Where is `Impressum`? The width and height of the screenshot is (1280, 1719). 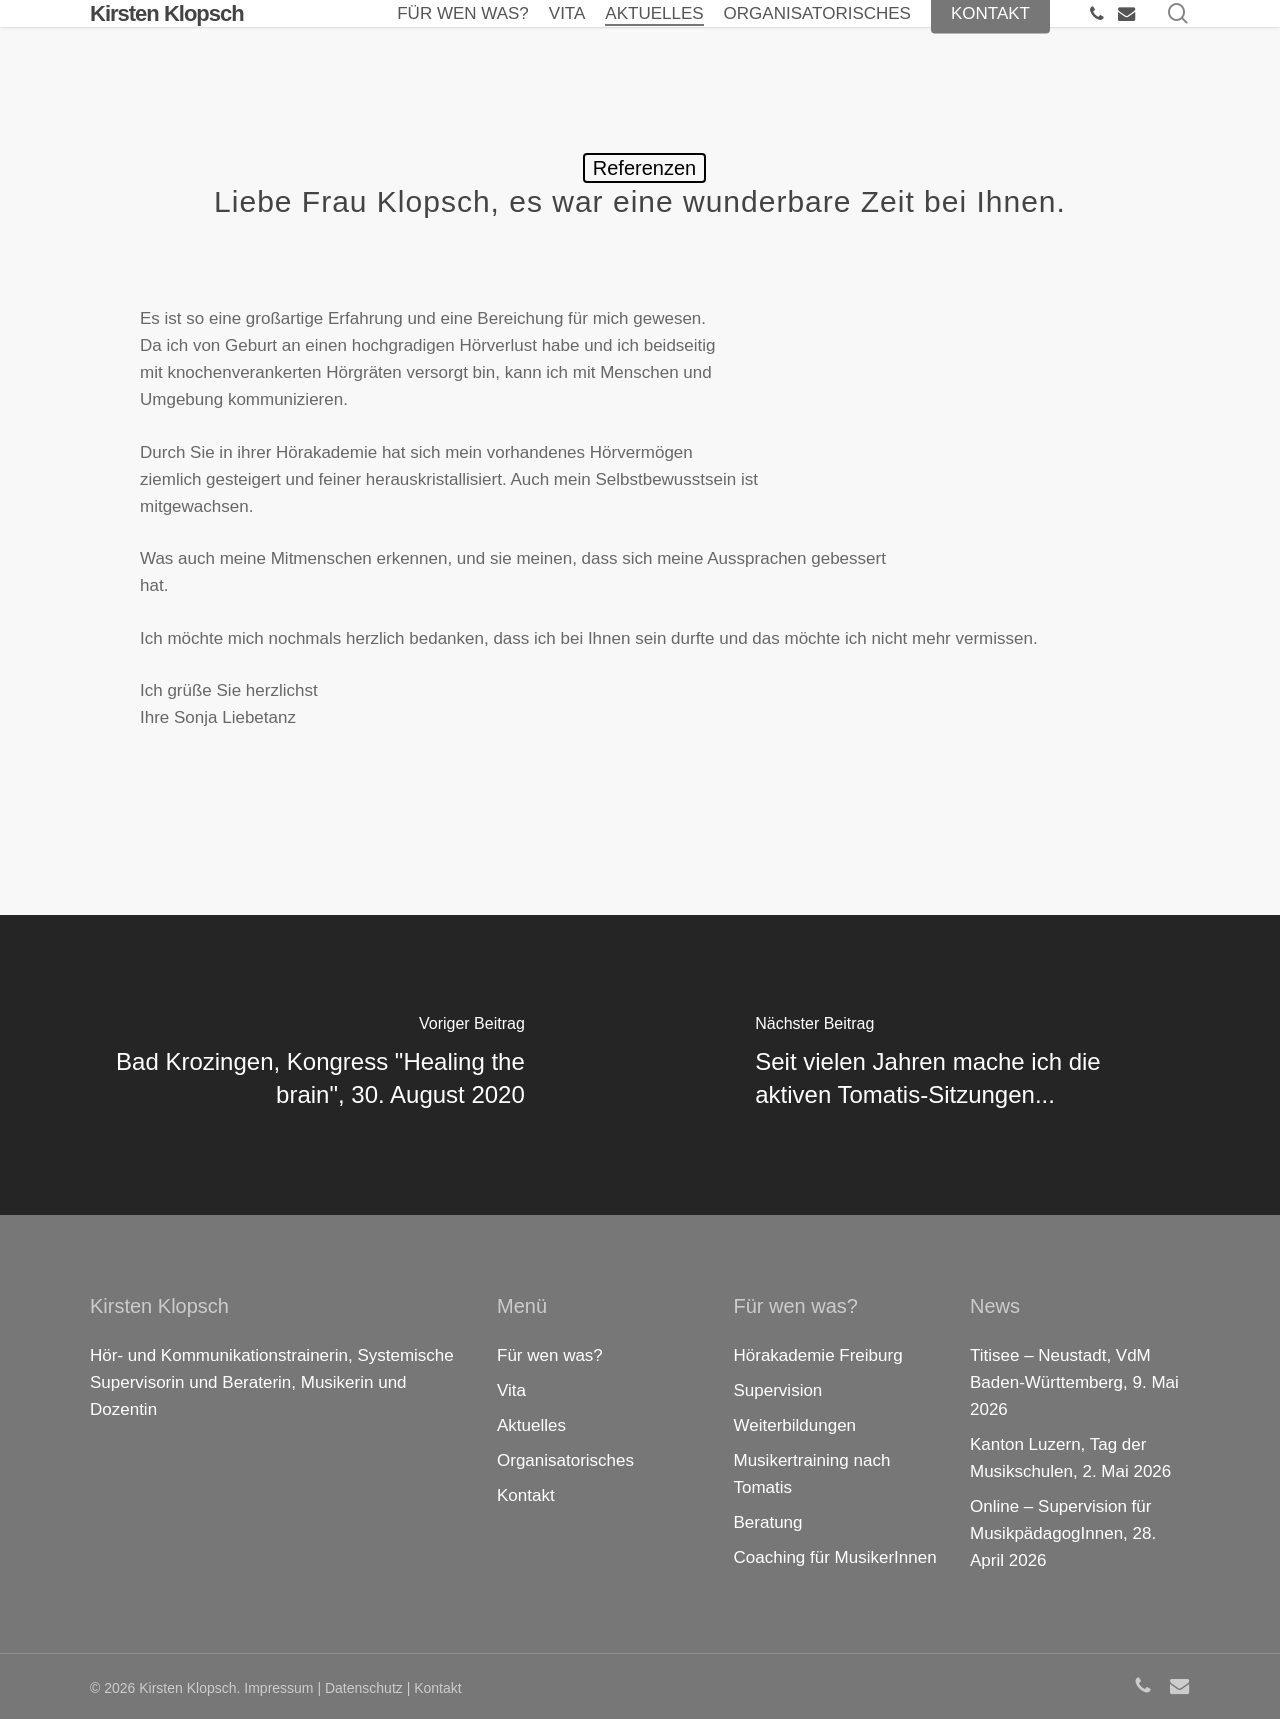 Impressum is located at coordinates (278, 1688).